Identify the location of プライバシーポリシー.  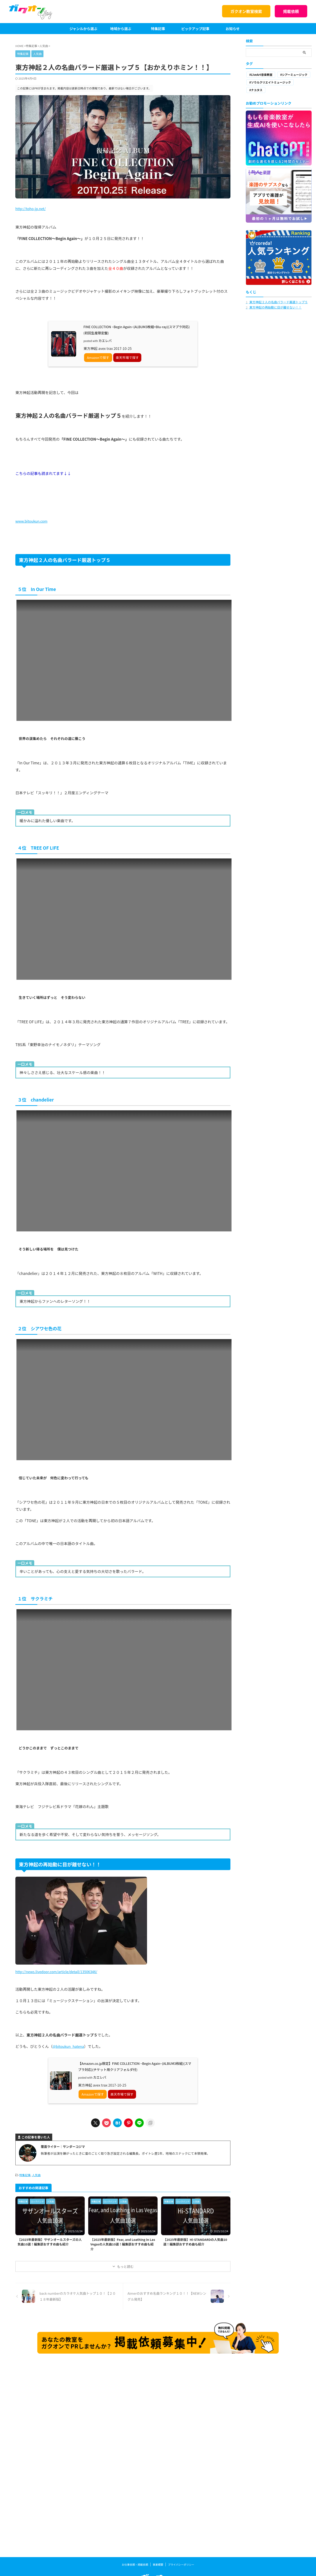
(181, 2366).